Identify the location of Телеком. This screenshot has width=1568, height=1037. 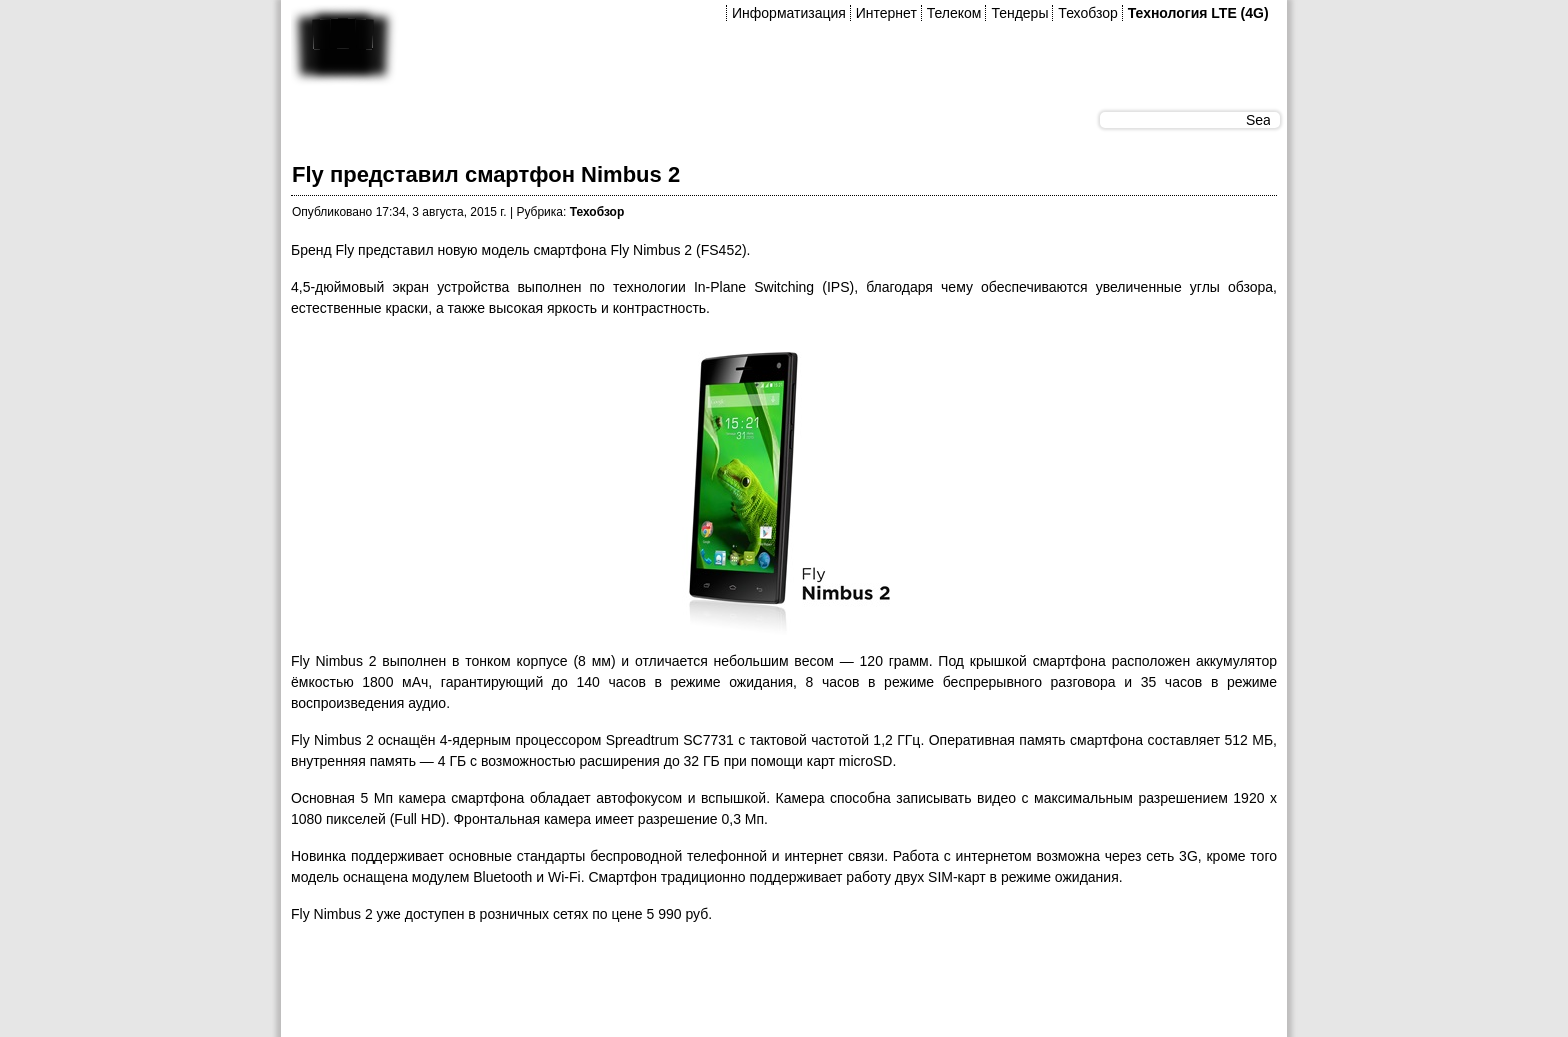
(954, 13).